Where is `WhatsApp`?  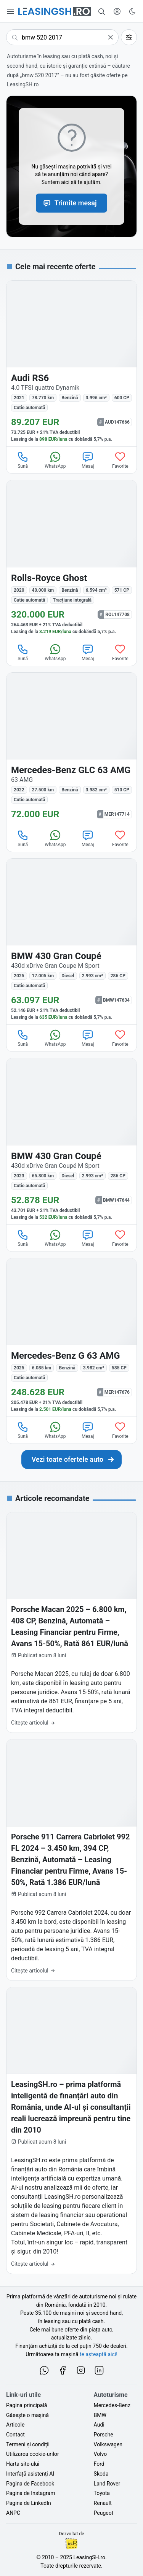
WhatsApp is located at coordinates (55, 460).